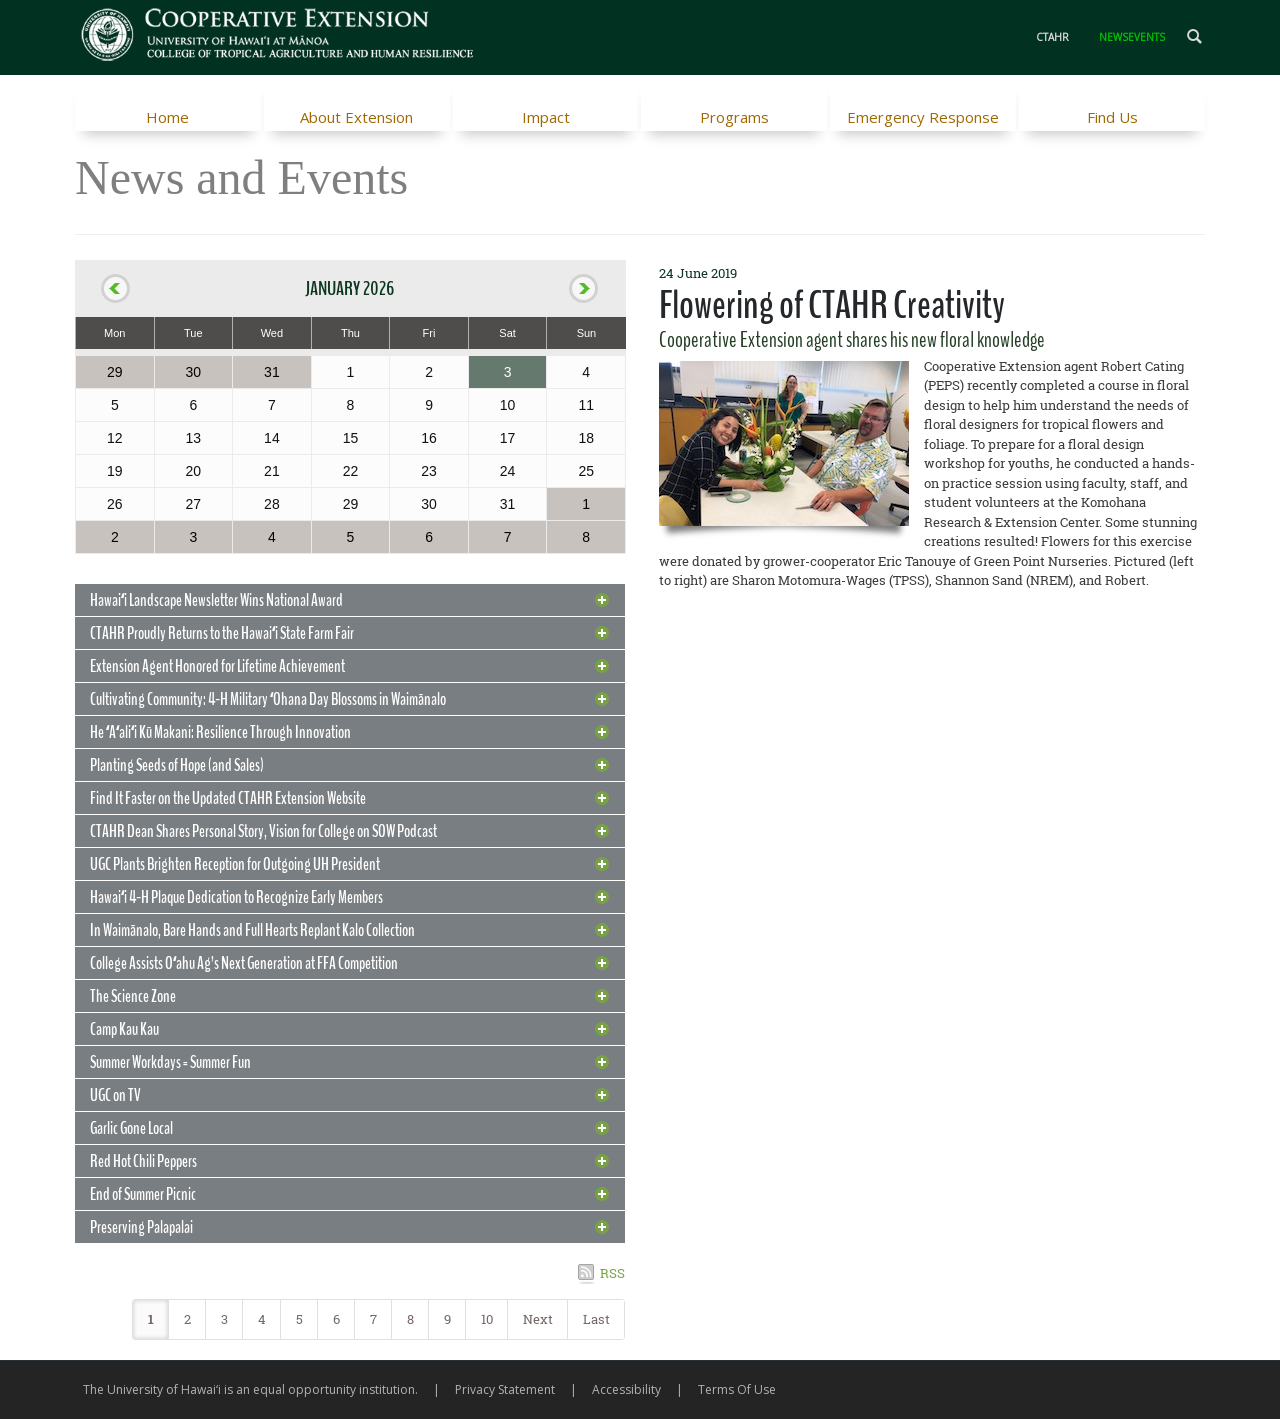 The width and height of the screenshot is (1280, 1419). What do you see at coordinates (734, 117) in the screenshot?
I see `Programs` at bounding box center [734, 117].